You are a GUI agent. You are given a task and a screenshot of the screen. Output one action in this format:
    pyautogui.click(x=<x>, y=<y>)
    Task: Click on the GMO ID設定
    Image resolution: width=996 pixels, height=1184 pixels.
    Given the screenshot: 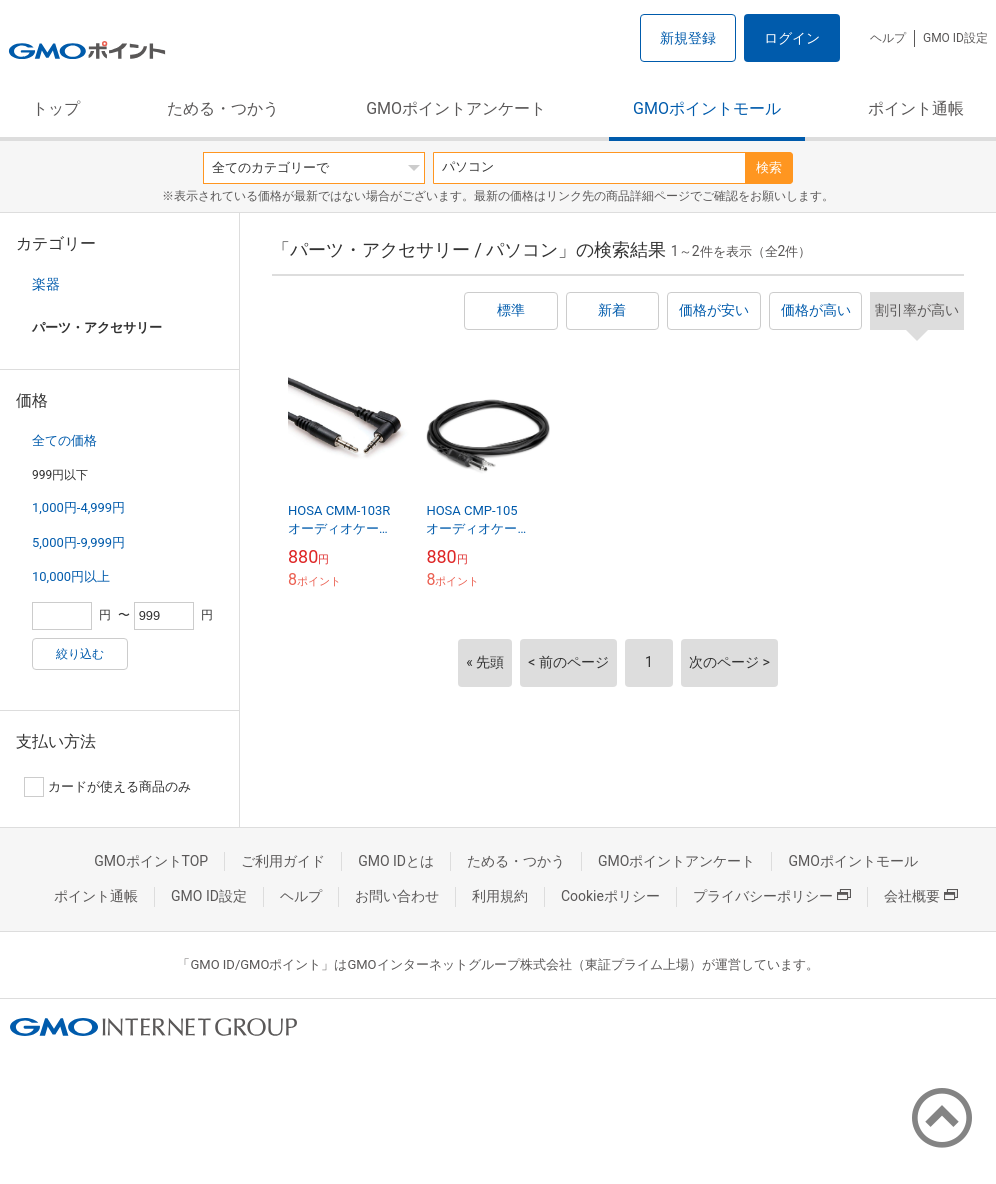 What is the action you would take?
    pyautogui.click(x=955, y=38)
    